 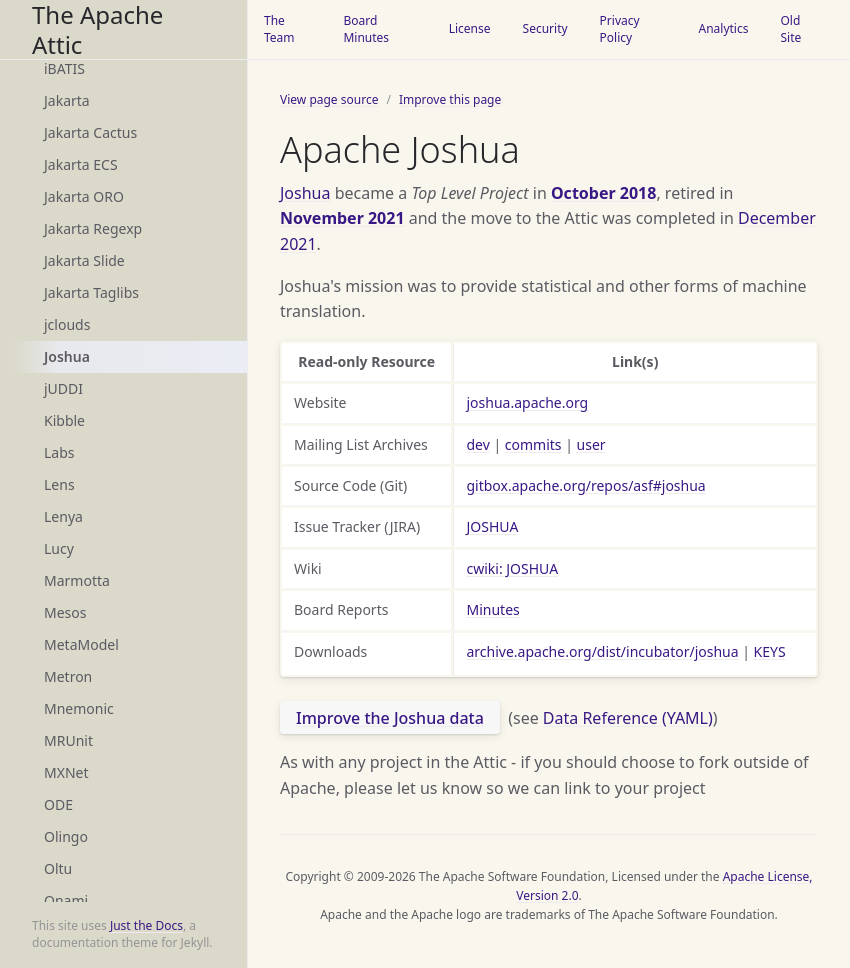 What do you see at coordinates (67, 356) in the screenshot?
I see `Joshua` at bounding box center [67, 356].